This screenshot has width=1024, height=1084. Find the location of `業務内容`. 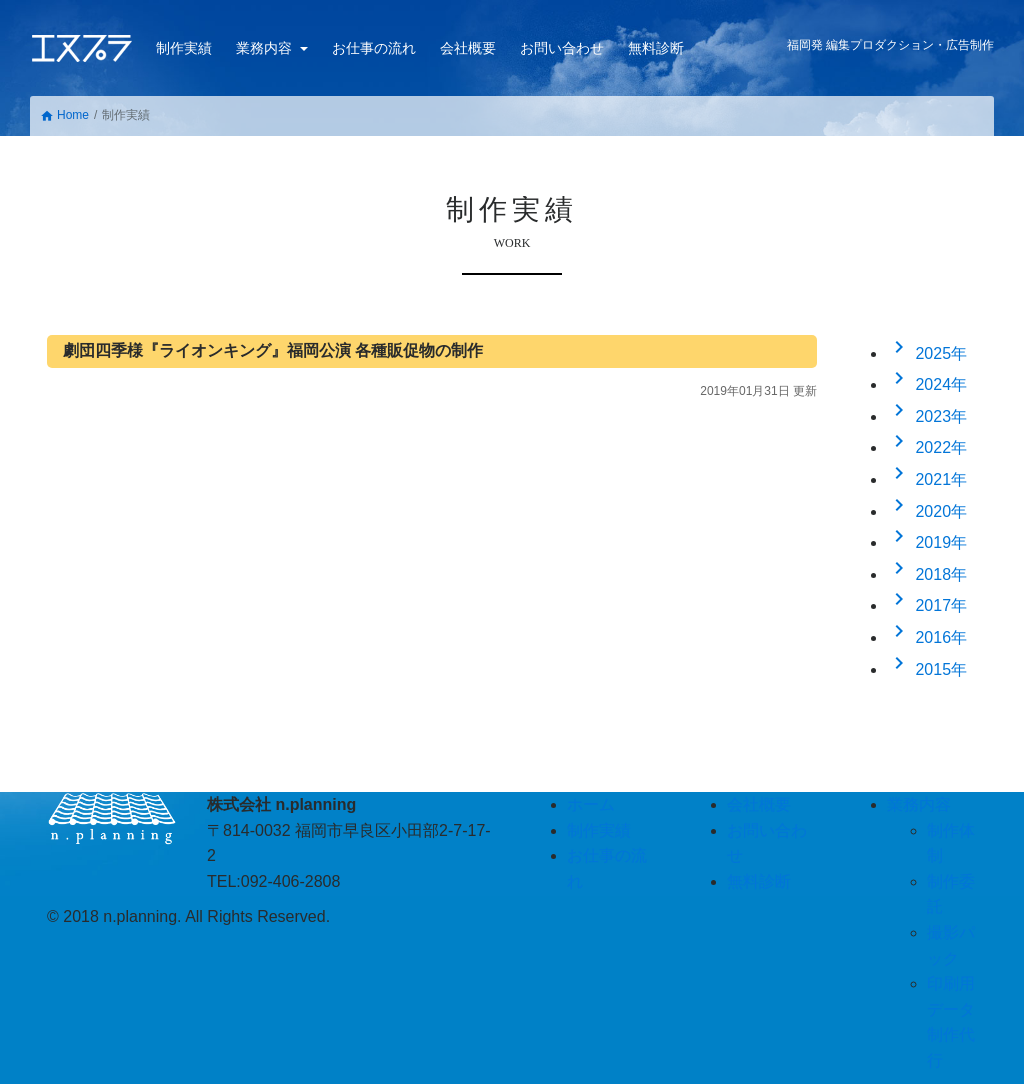

業務内容 is located at coordinates (266, 48).